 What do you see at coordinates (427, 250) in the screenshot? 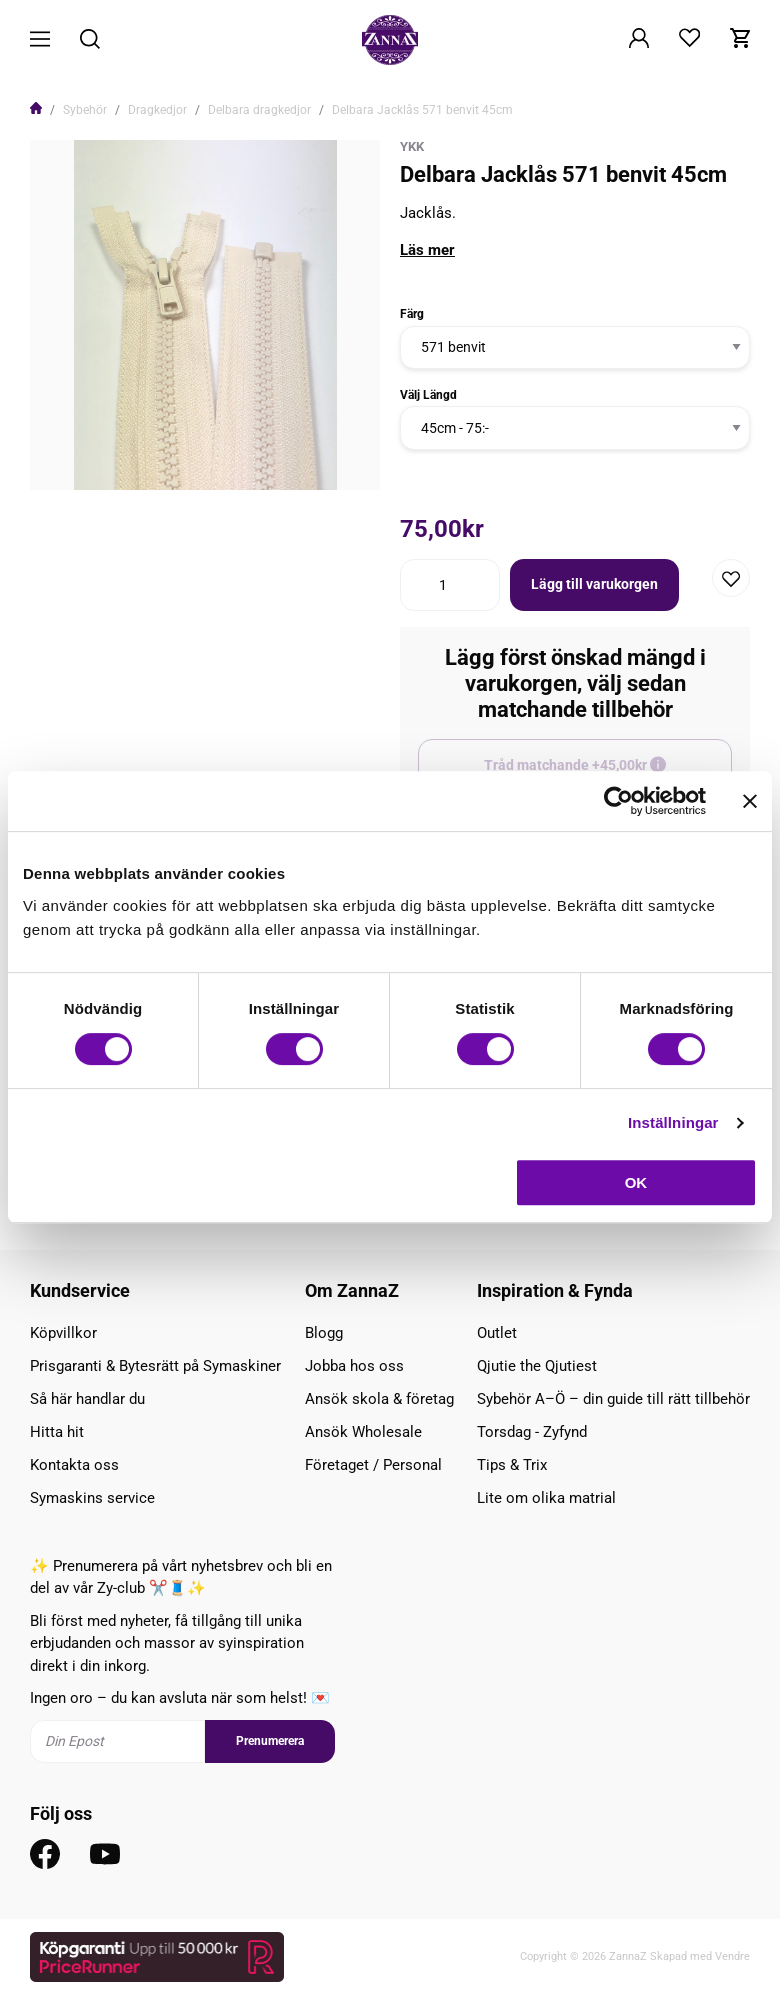
I see `Läs mer` at bounding box center [427, 250].